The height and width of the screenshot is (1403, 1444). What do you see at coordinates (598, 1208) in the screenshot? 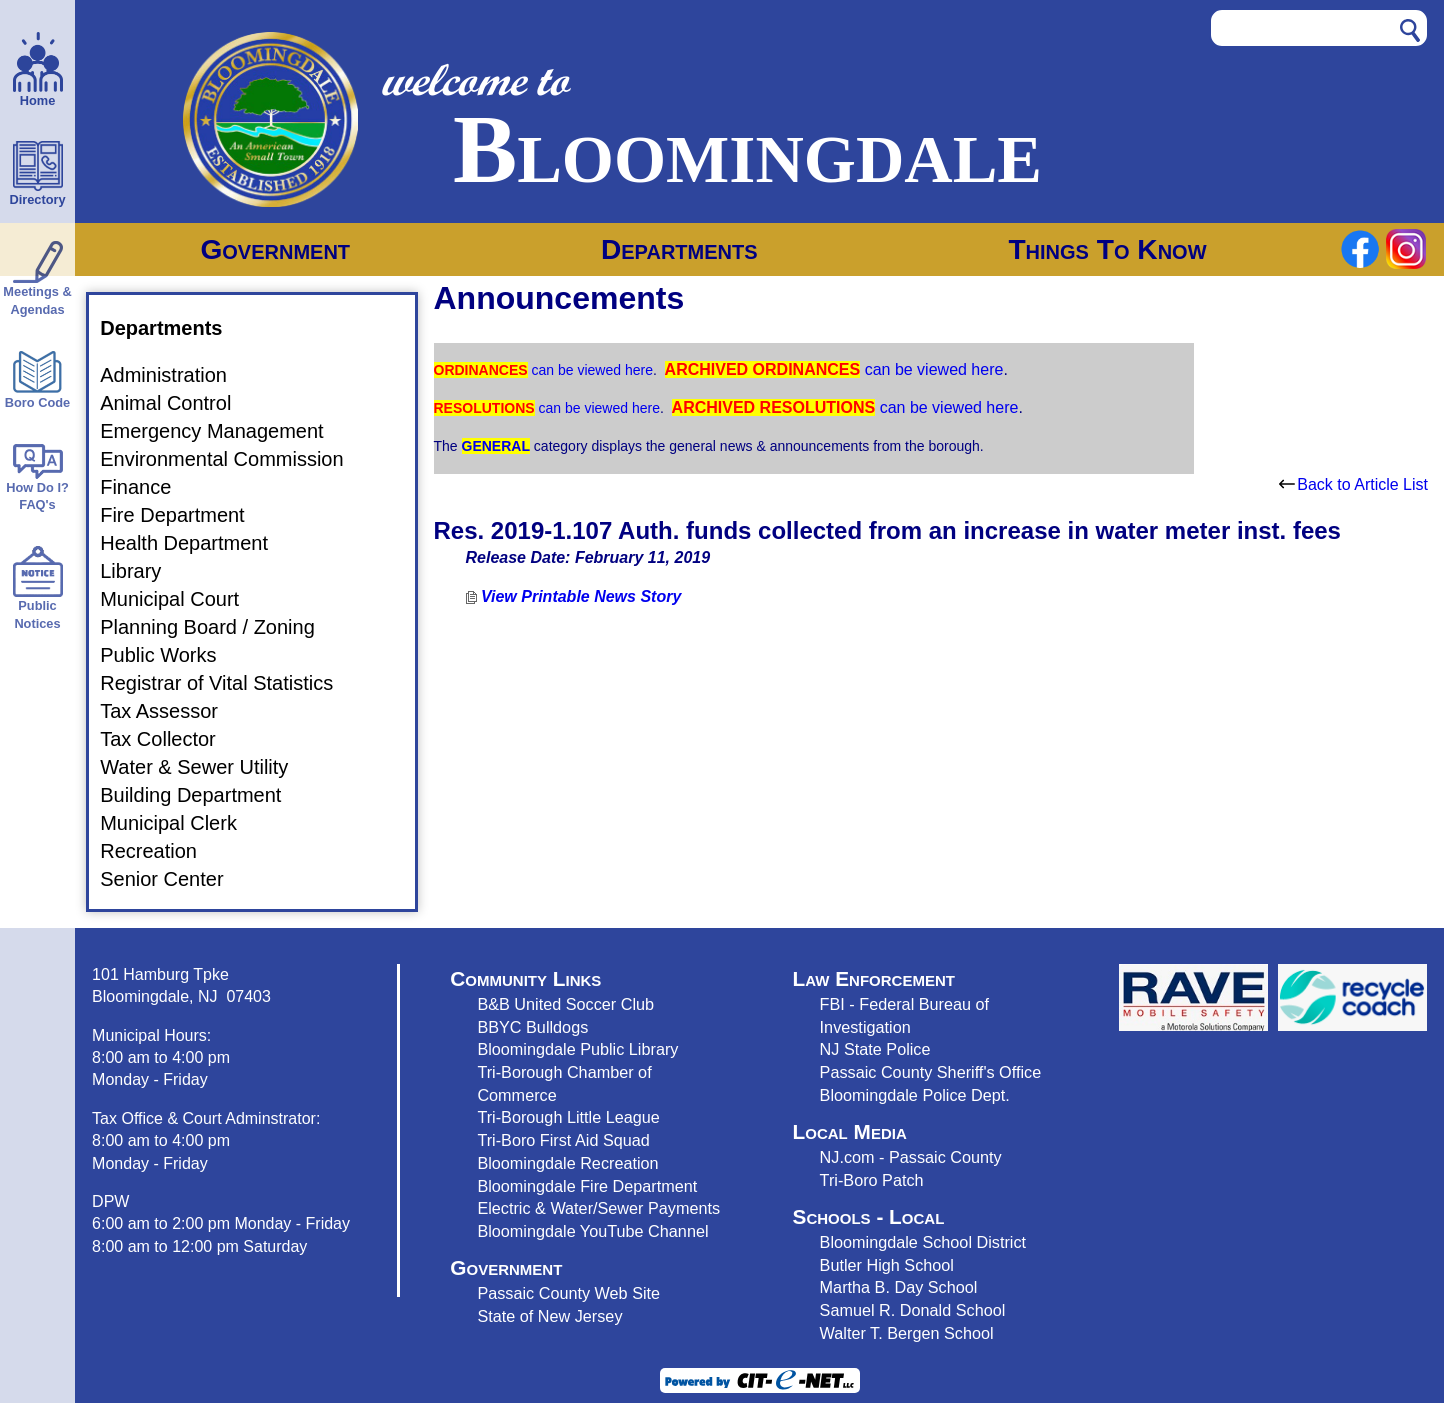
I see `Electric & Water/Sewer Payments` at bounding box center [598, 1208].